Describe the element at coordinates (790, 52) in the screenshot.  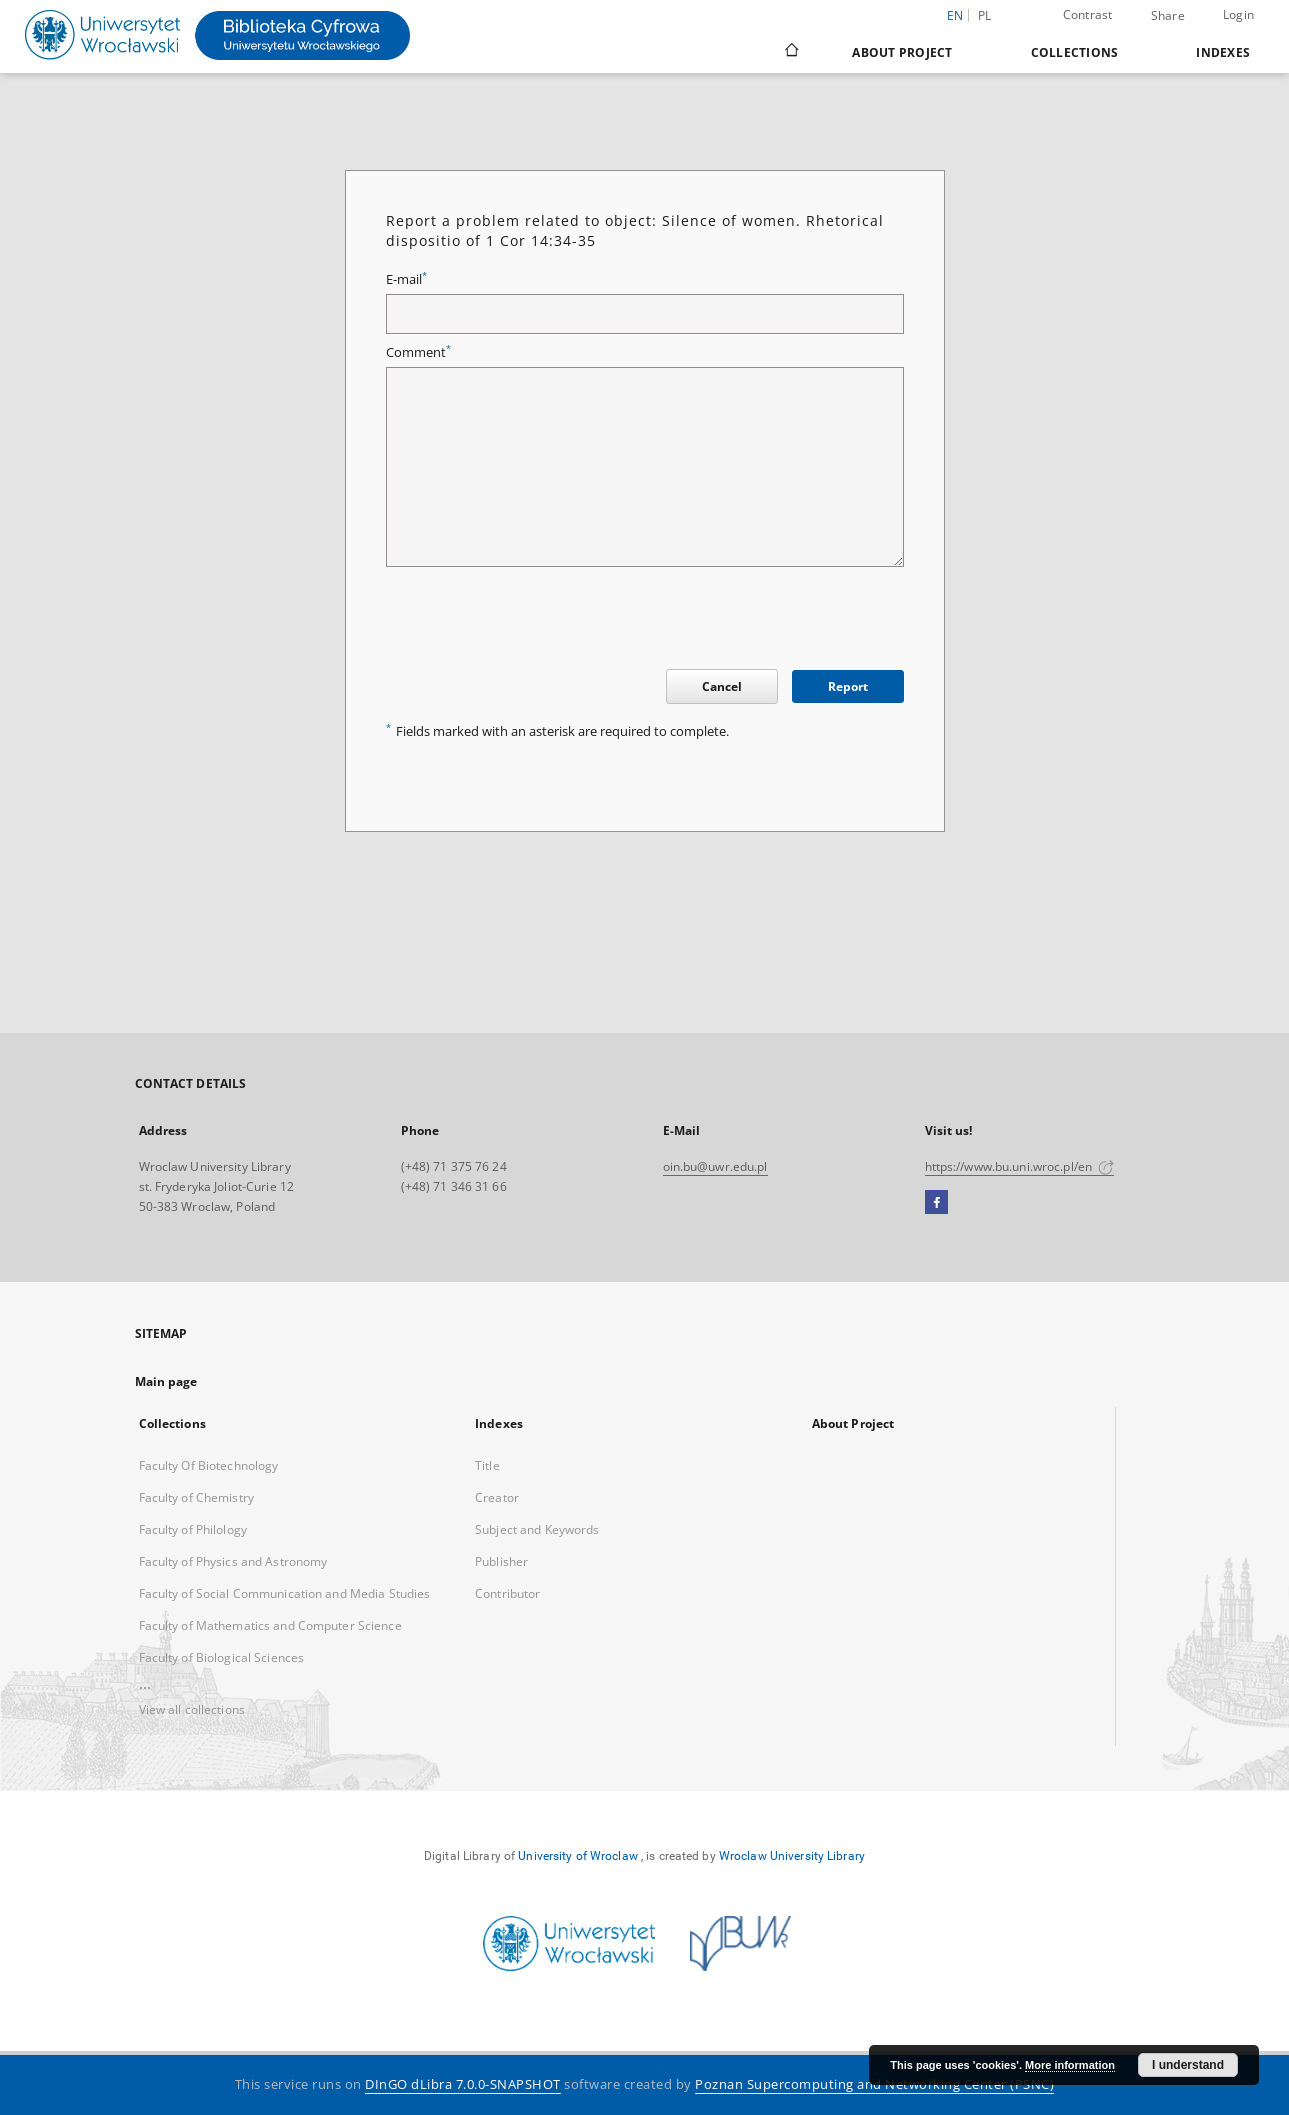
I see `[Main page]` at that location.